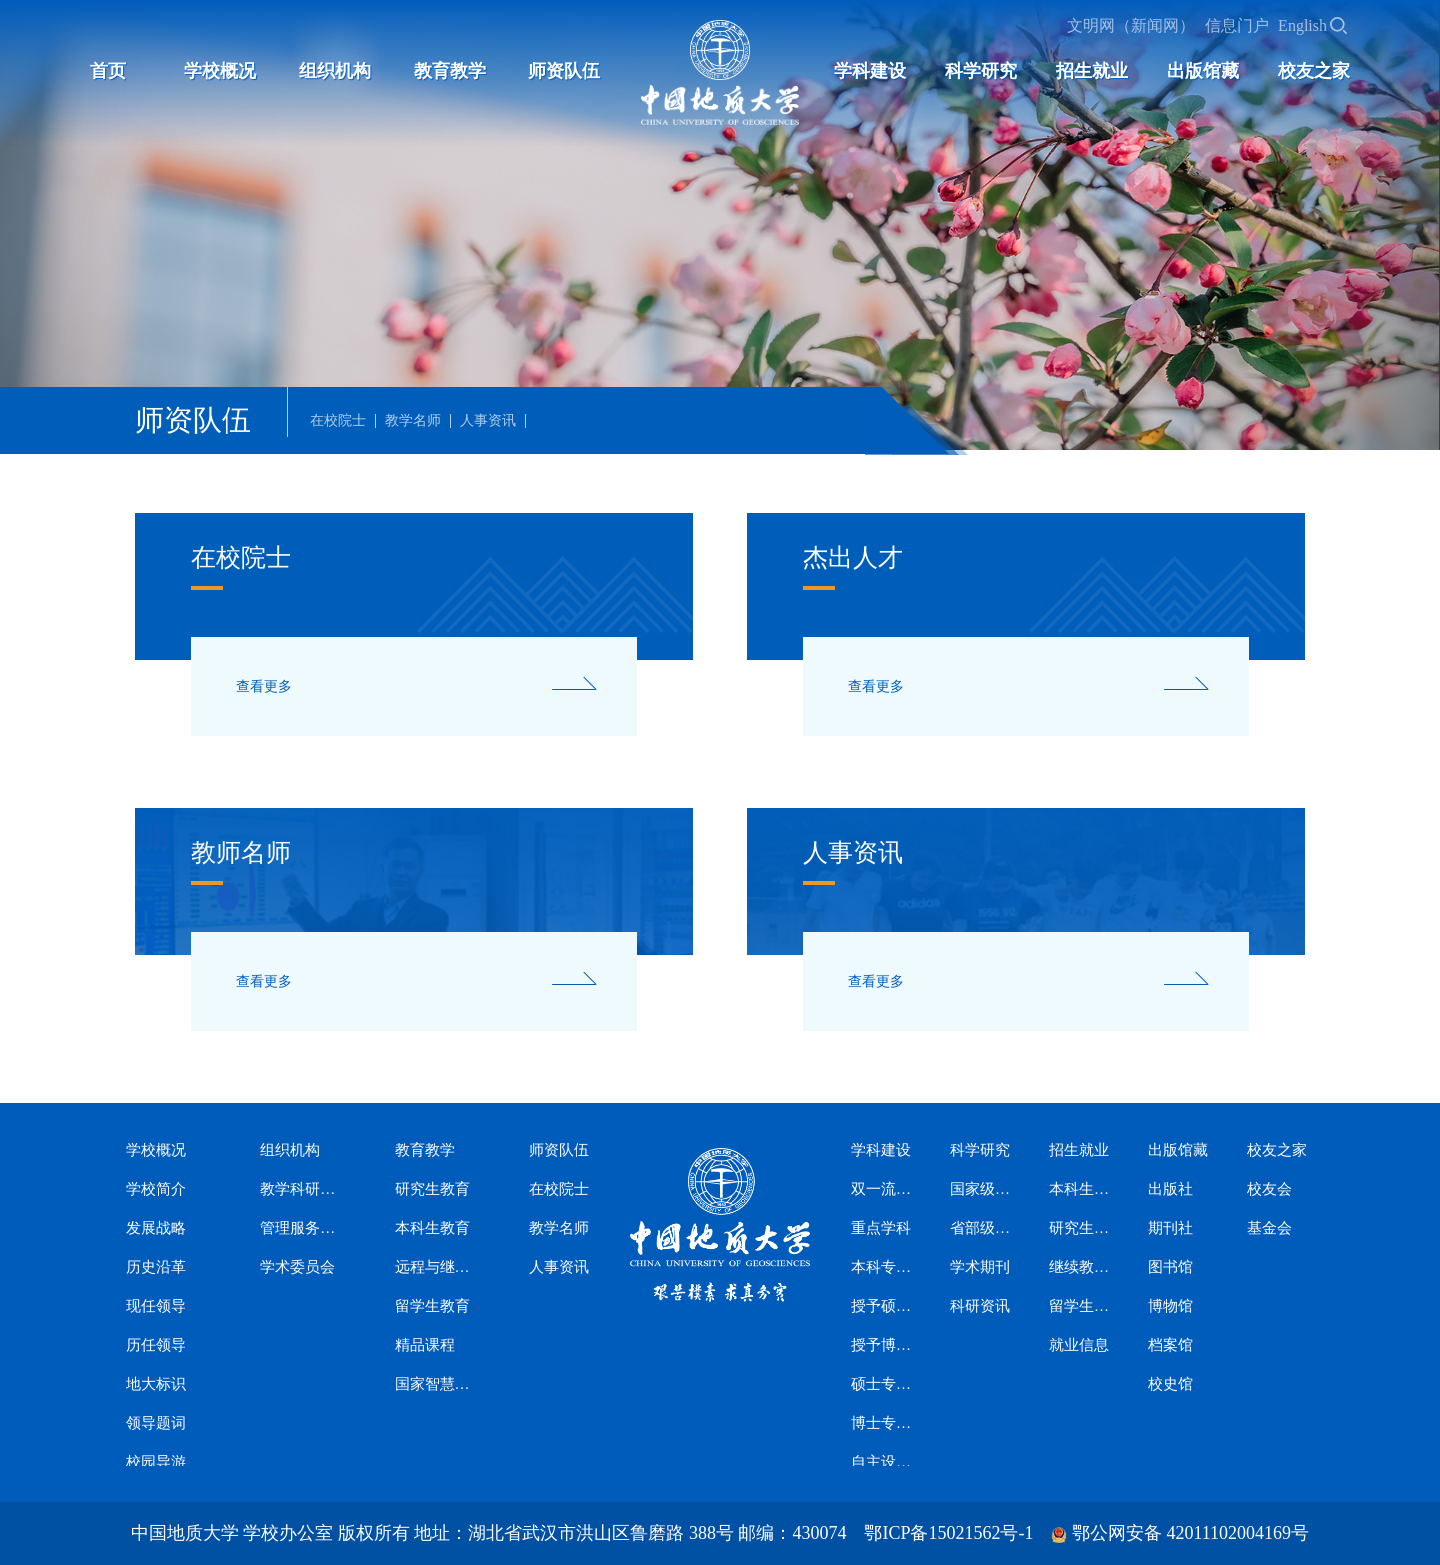  I want to click on 出版社, so click(1170, 1189).